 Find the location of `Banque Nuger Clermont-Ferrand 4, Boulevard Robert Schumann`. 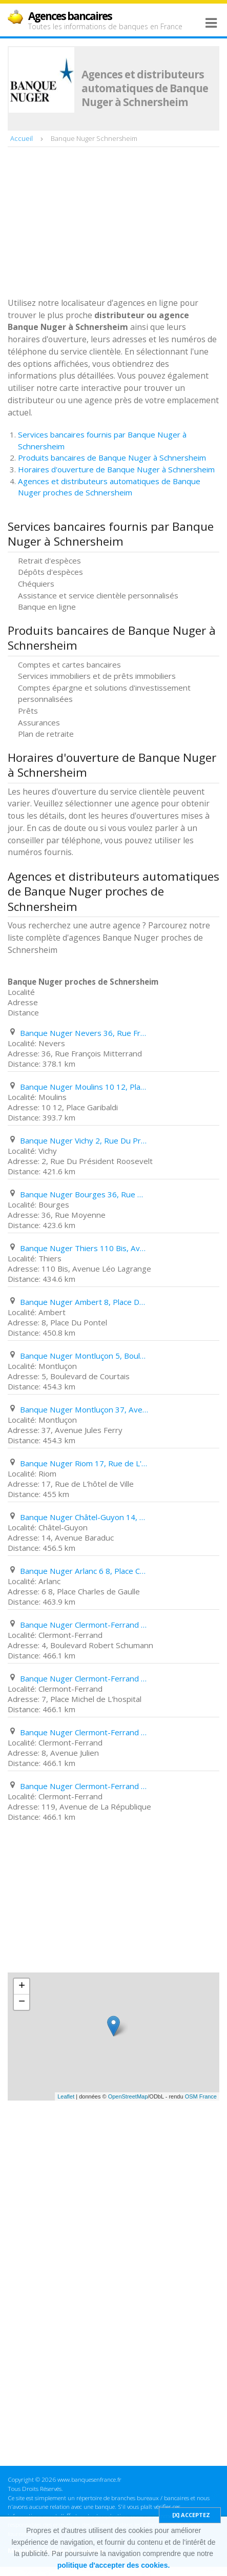

Banque Nuger Clermont-Ferrand 4, Boulevard Robert Schumann is located at coordinates (84, 1624).